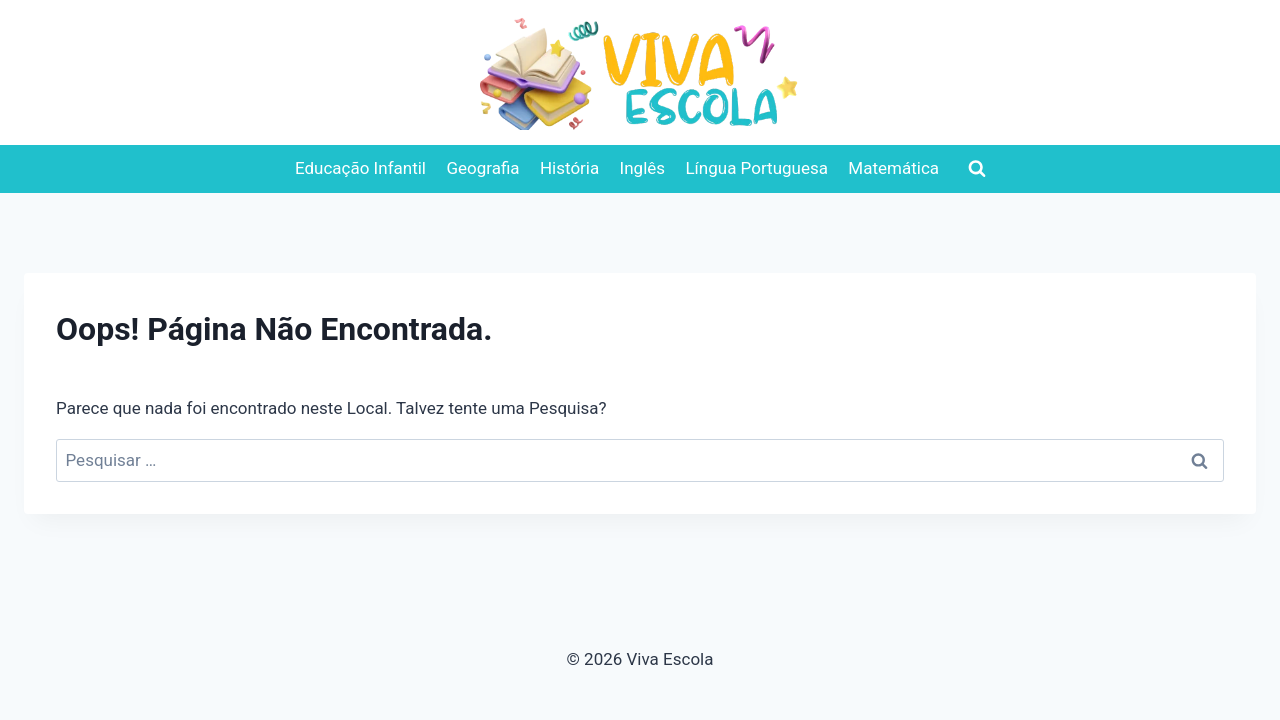  What do you see at coordinates (893, 168) in the screenshot?
I see `Matemática` at bounding box center [893, 168].